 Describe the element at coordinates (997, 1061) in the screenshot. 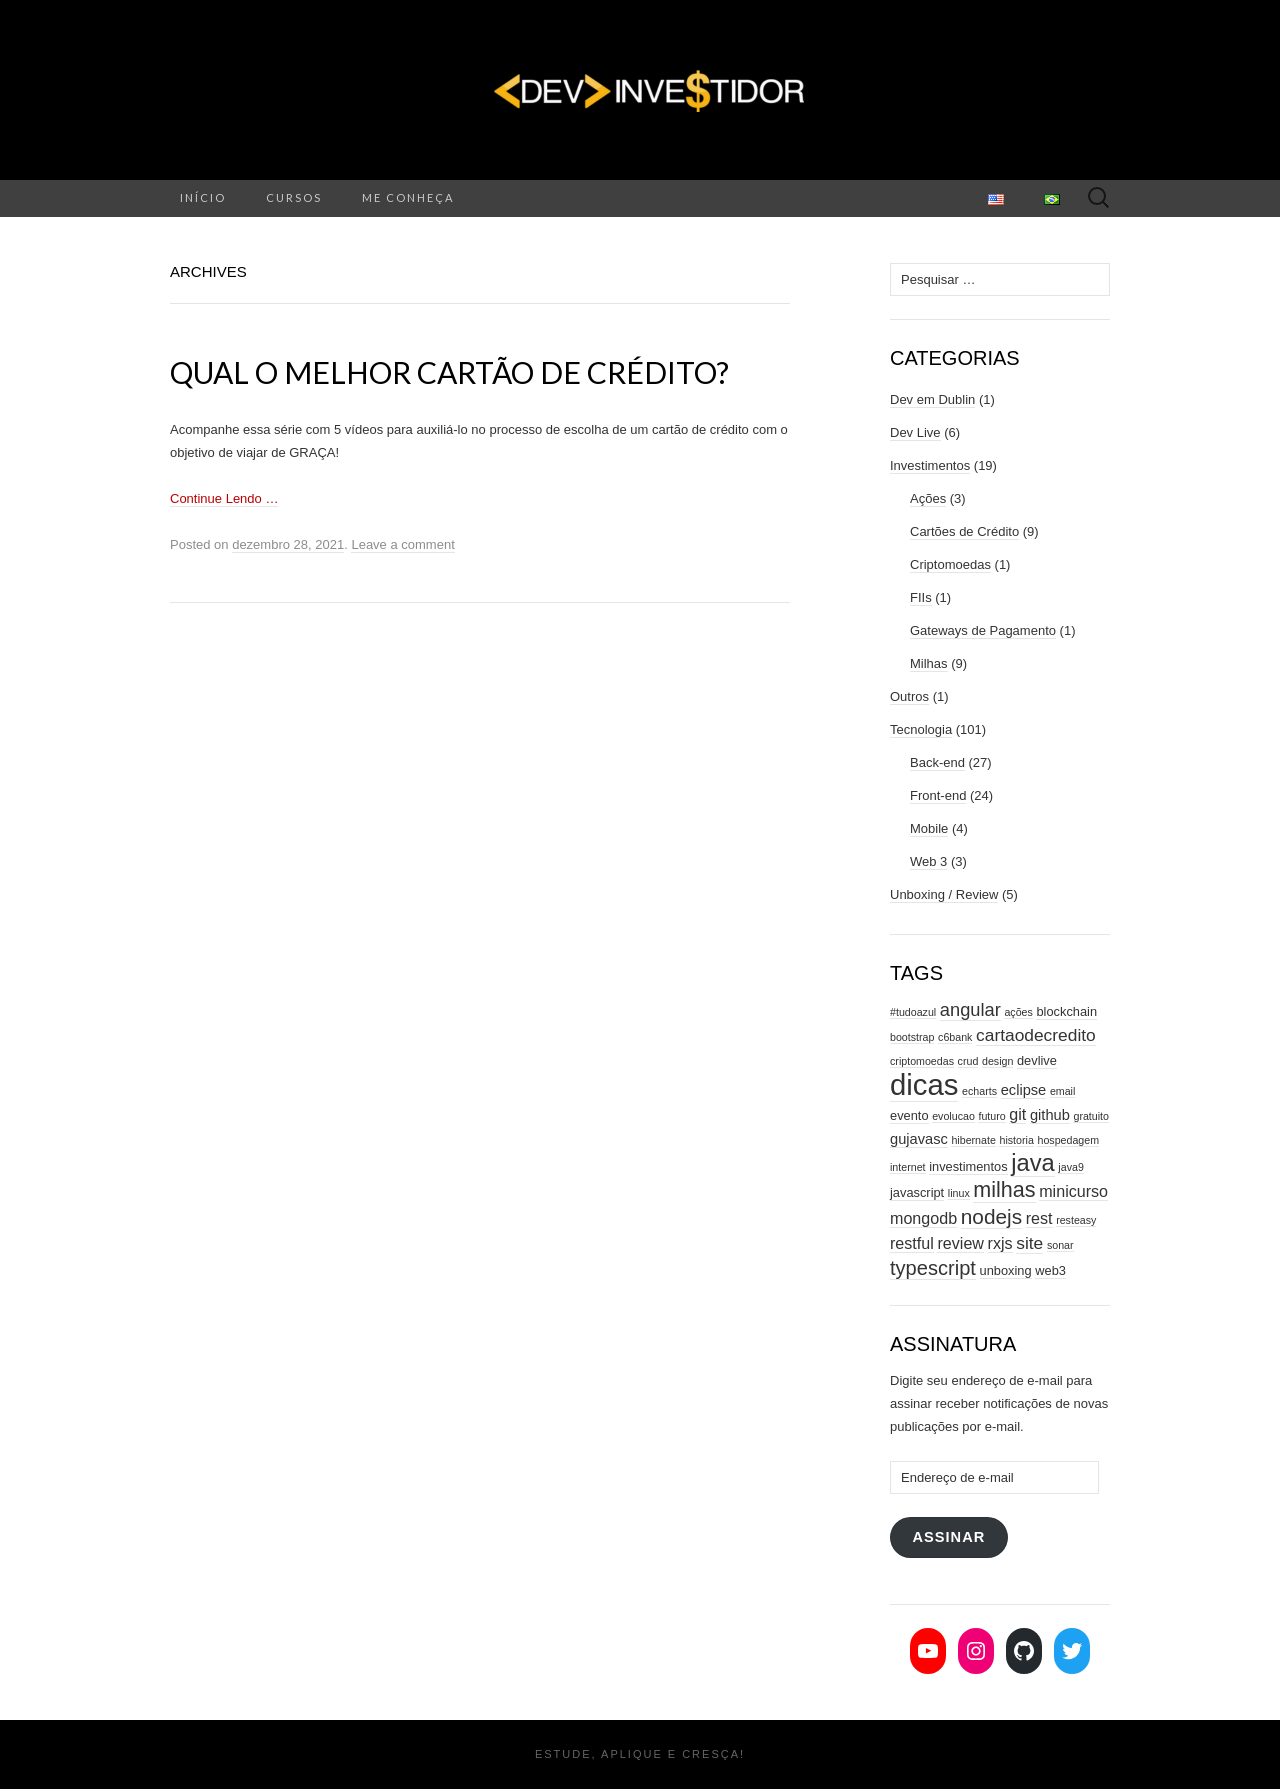

I see `design [design (2 itens)]` at that location.